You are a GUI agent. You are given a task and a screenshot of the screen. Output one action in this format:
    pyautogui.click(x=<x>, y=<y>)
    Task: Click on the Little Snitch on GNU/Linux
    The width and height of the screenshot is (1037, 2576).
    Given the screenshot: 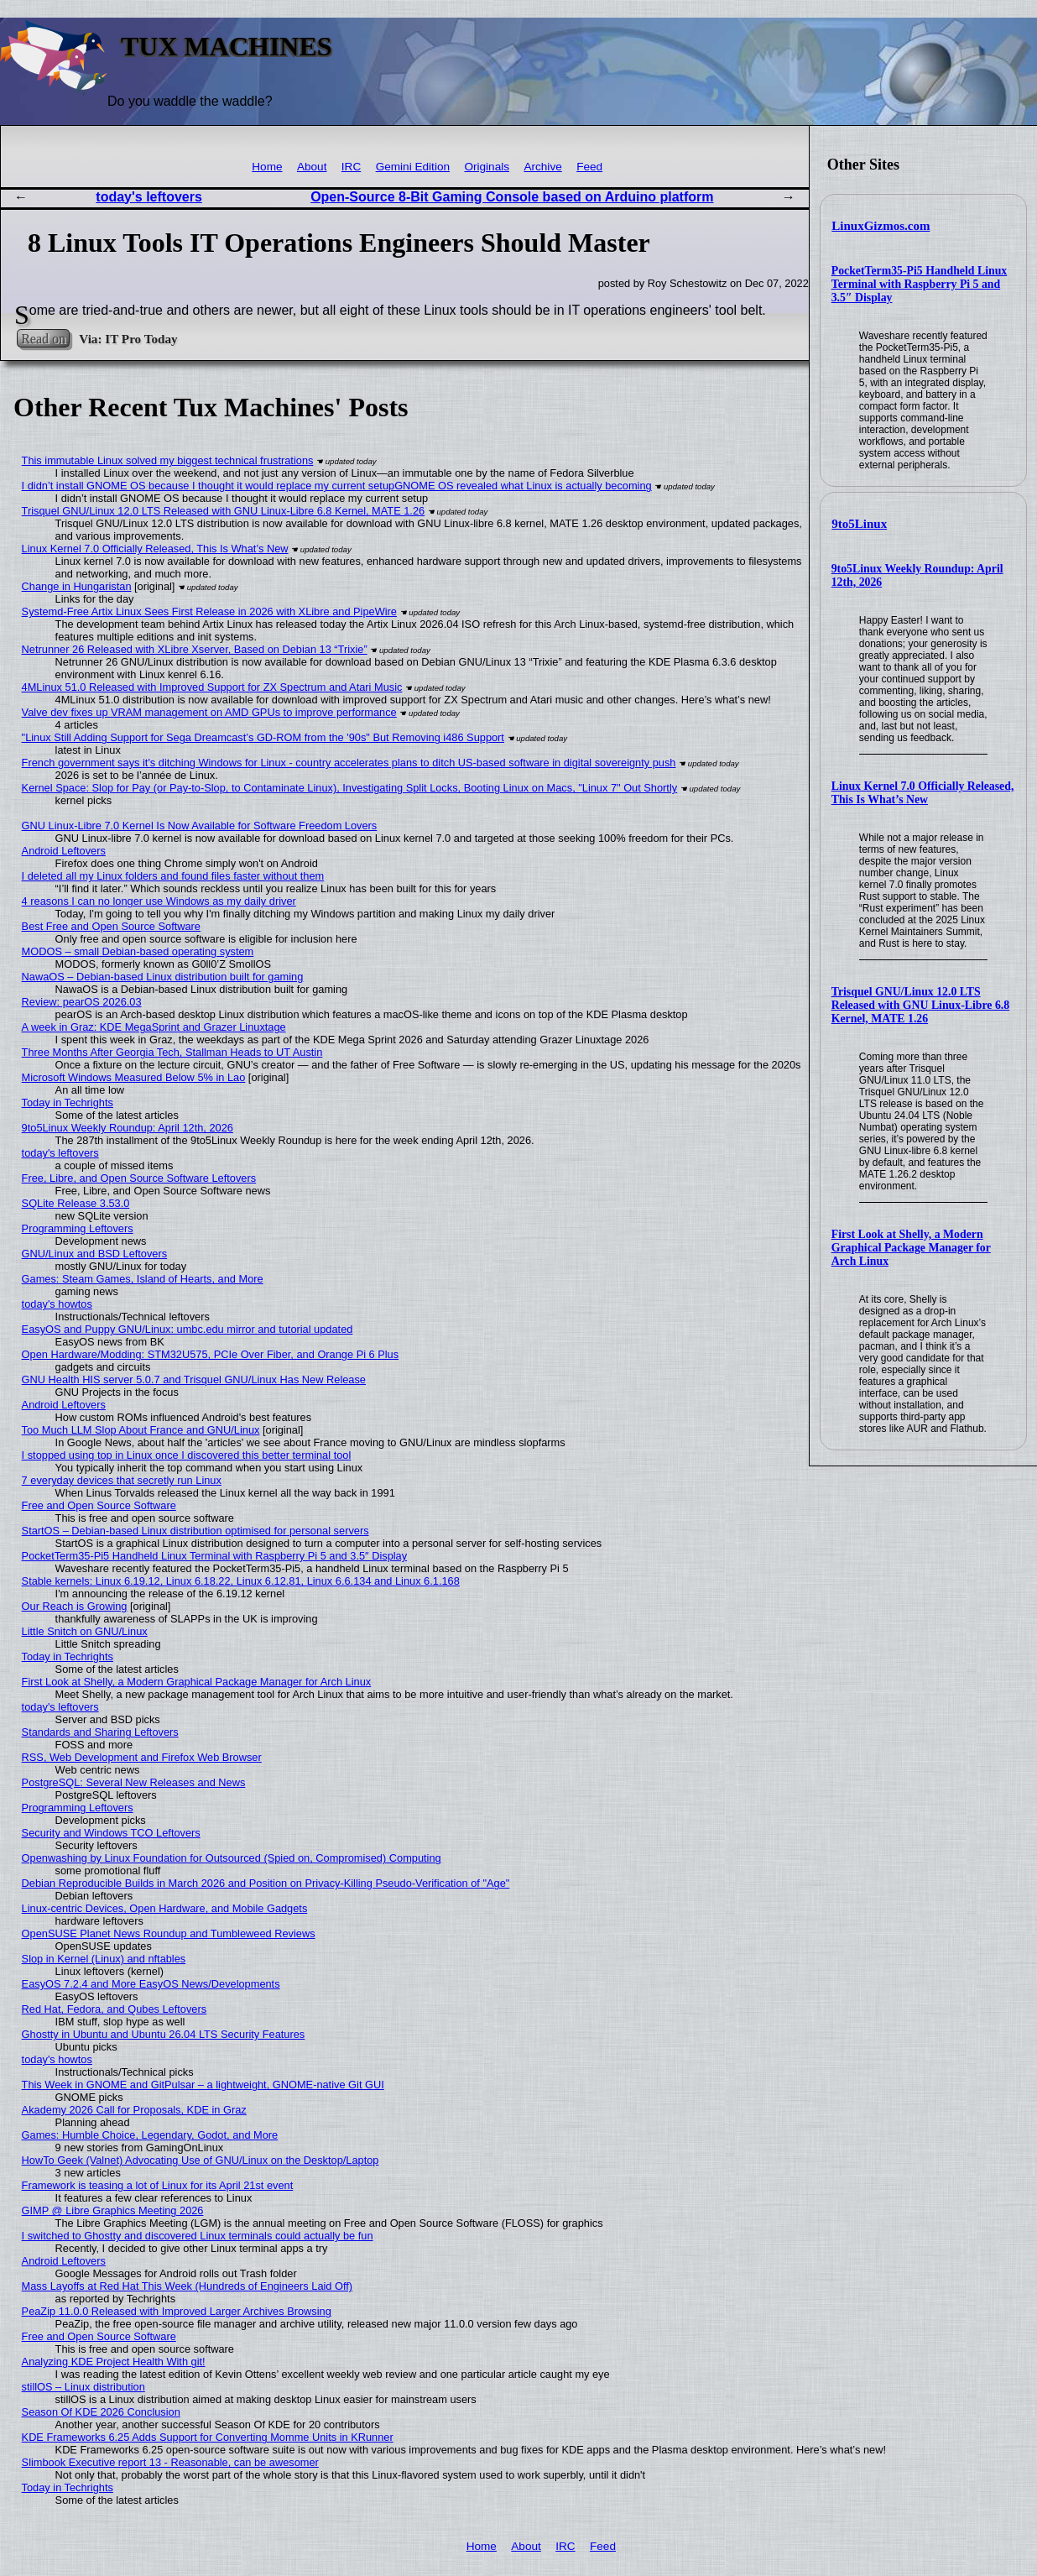 What is the action you would take?
    pyautogui.click(x=85, y=1631)
    